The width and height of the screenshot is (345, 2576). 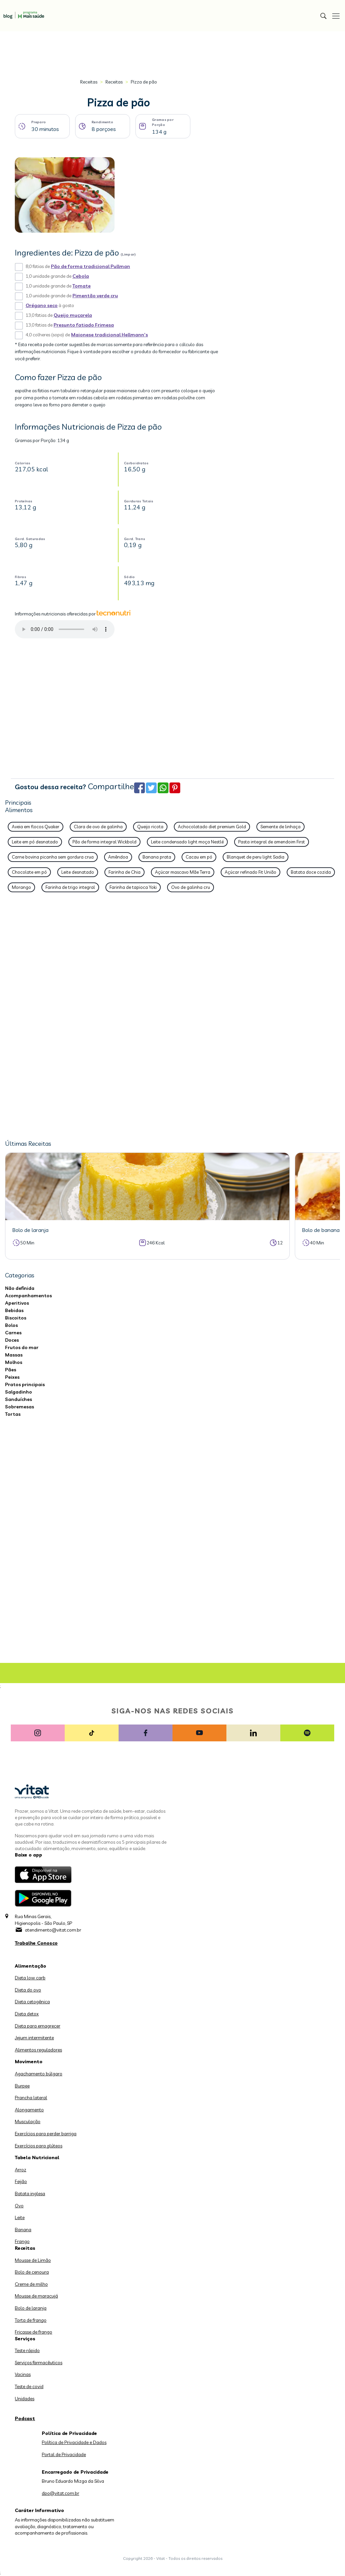 I want to click on Dieta para emagrecer, so click(x=37, y=2026).